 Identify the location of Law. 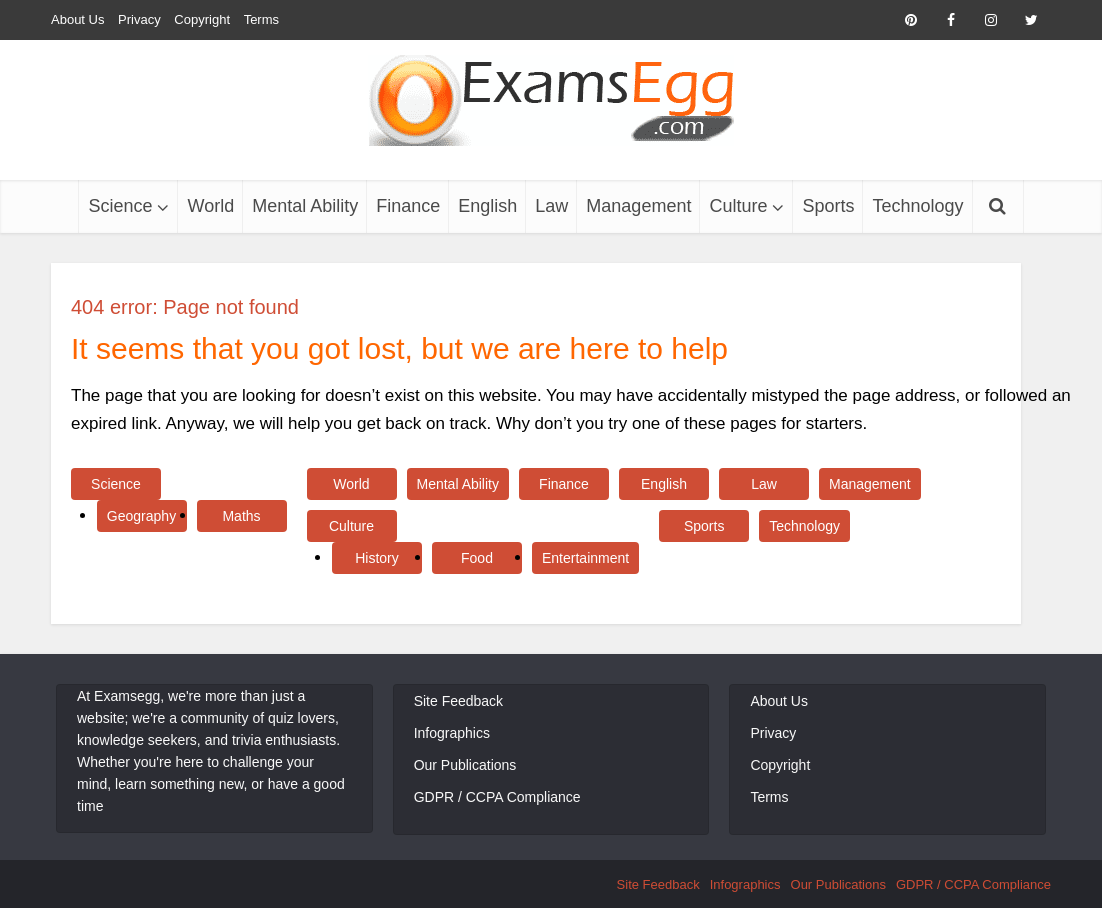
(551, 206).